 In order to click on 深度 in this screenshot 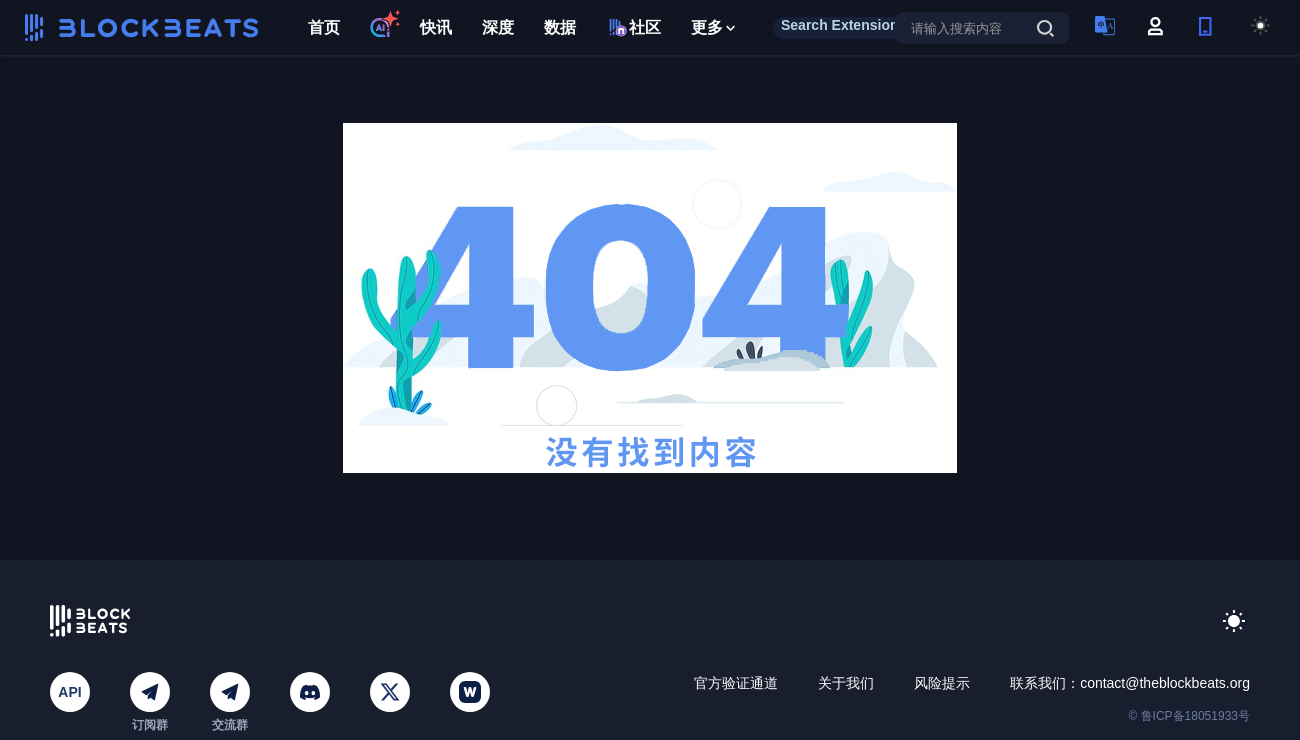, I will do `click(498, 27)`.